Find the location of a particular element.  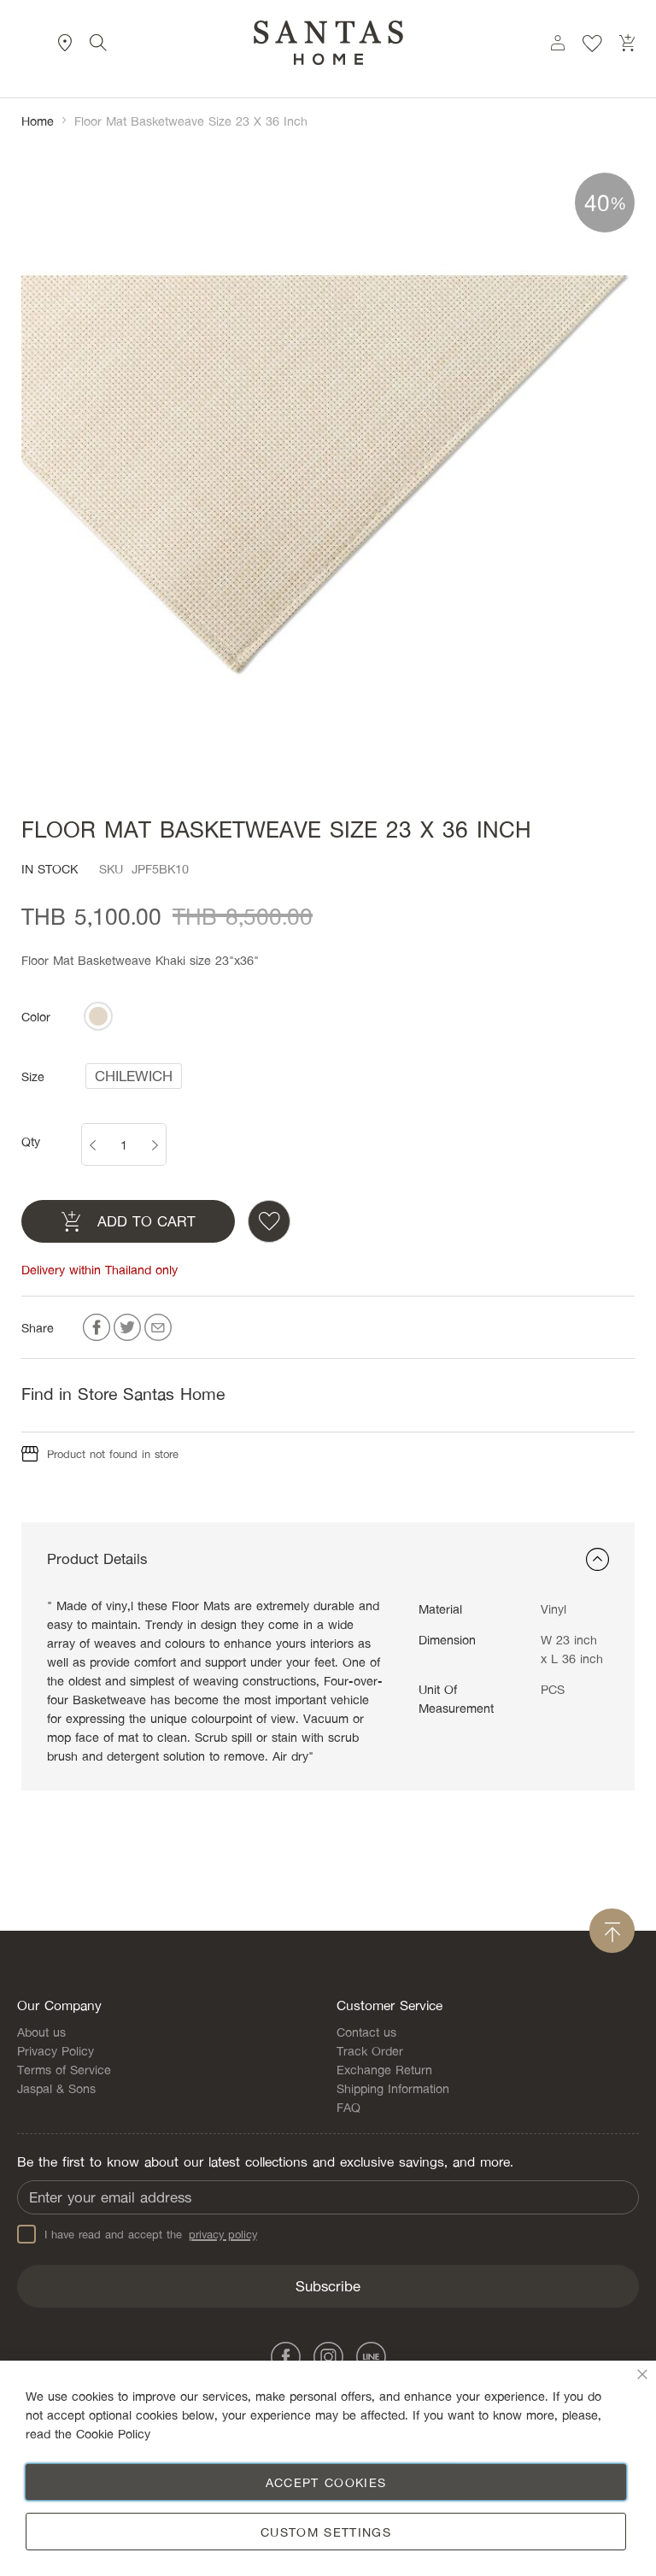

I have read and accept the is located at coordinates (137, 2234).